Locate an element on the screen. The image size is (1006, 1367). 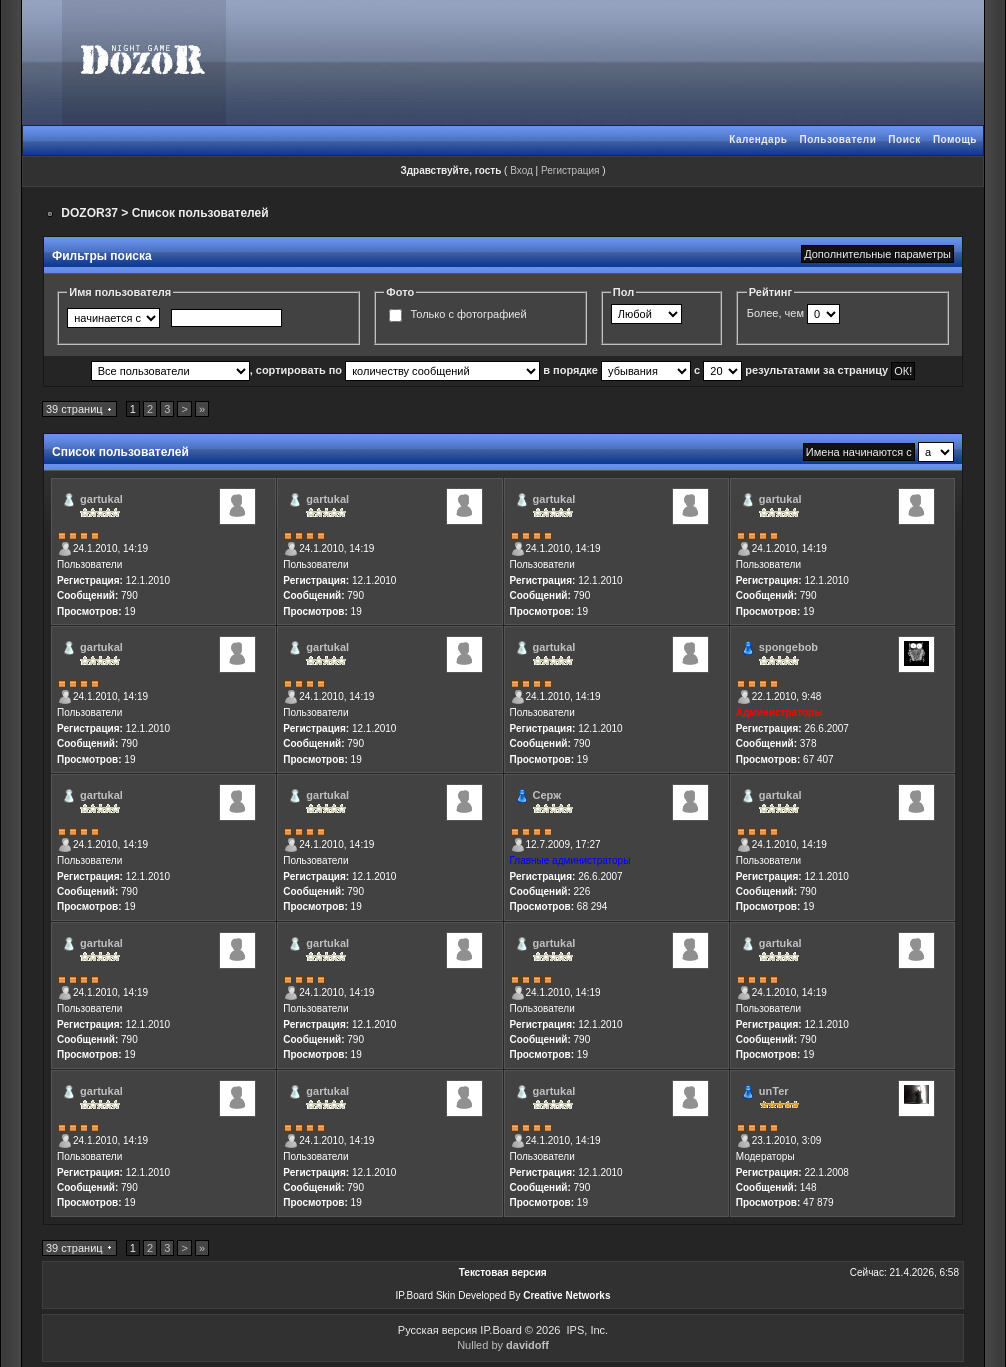
Календарь is located at coordinates (758, 139).